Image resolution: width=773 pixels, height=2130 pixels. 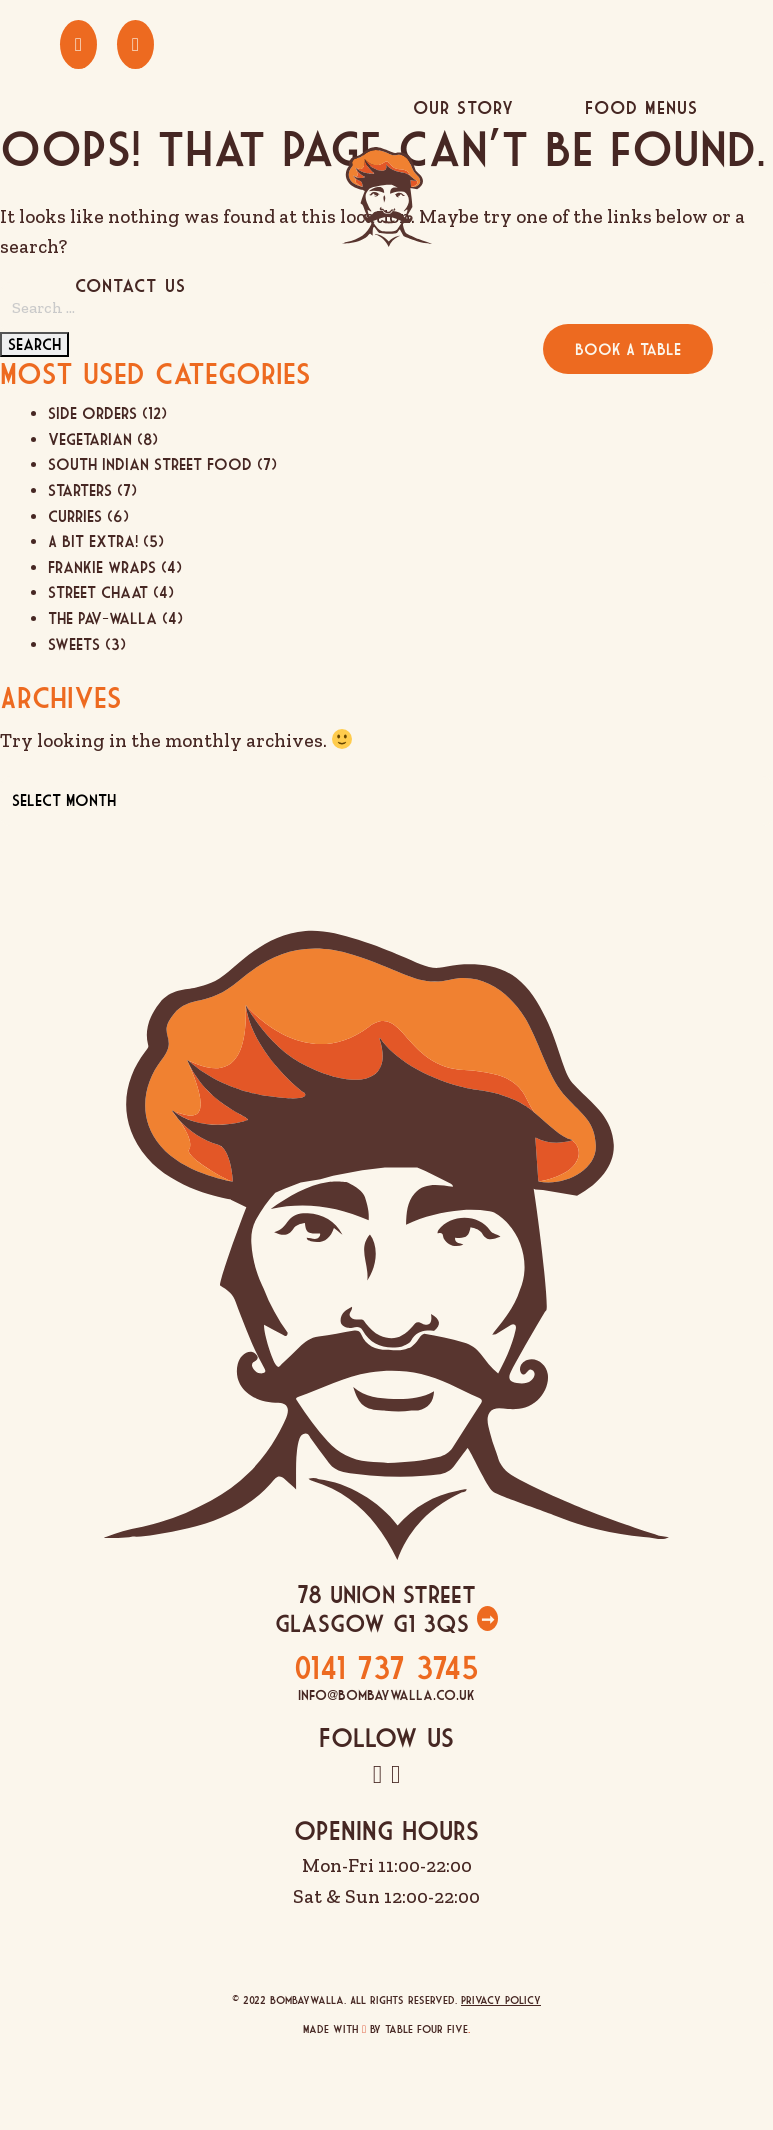 What do you see at coordinates (150, 464) in the screenshot?
I see `South Indian Street Food` at bounding box center [150, 464].